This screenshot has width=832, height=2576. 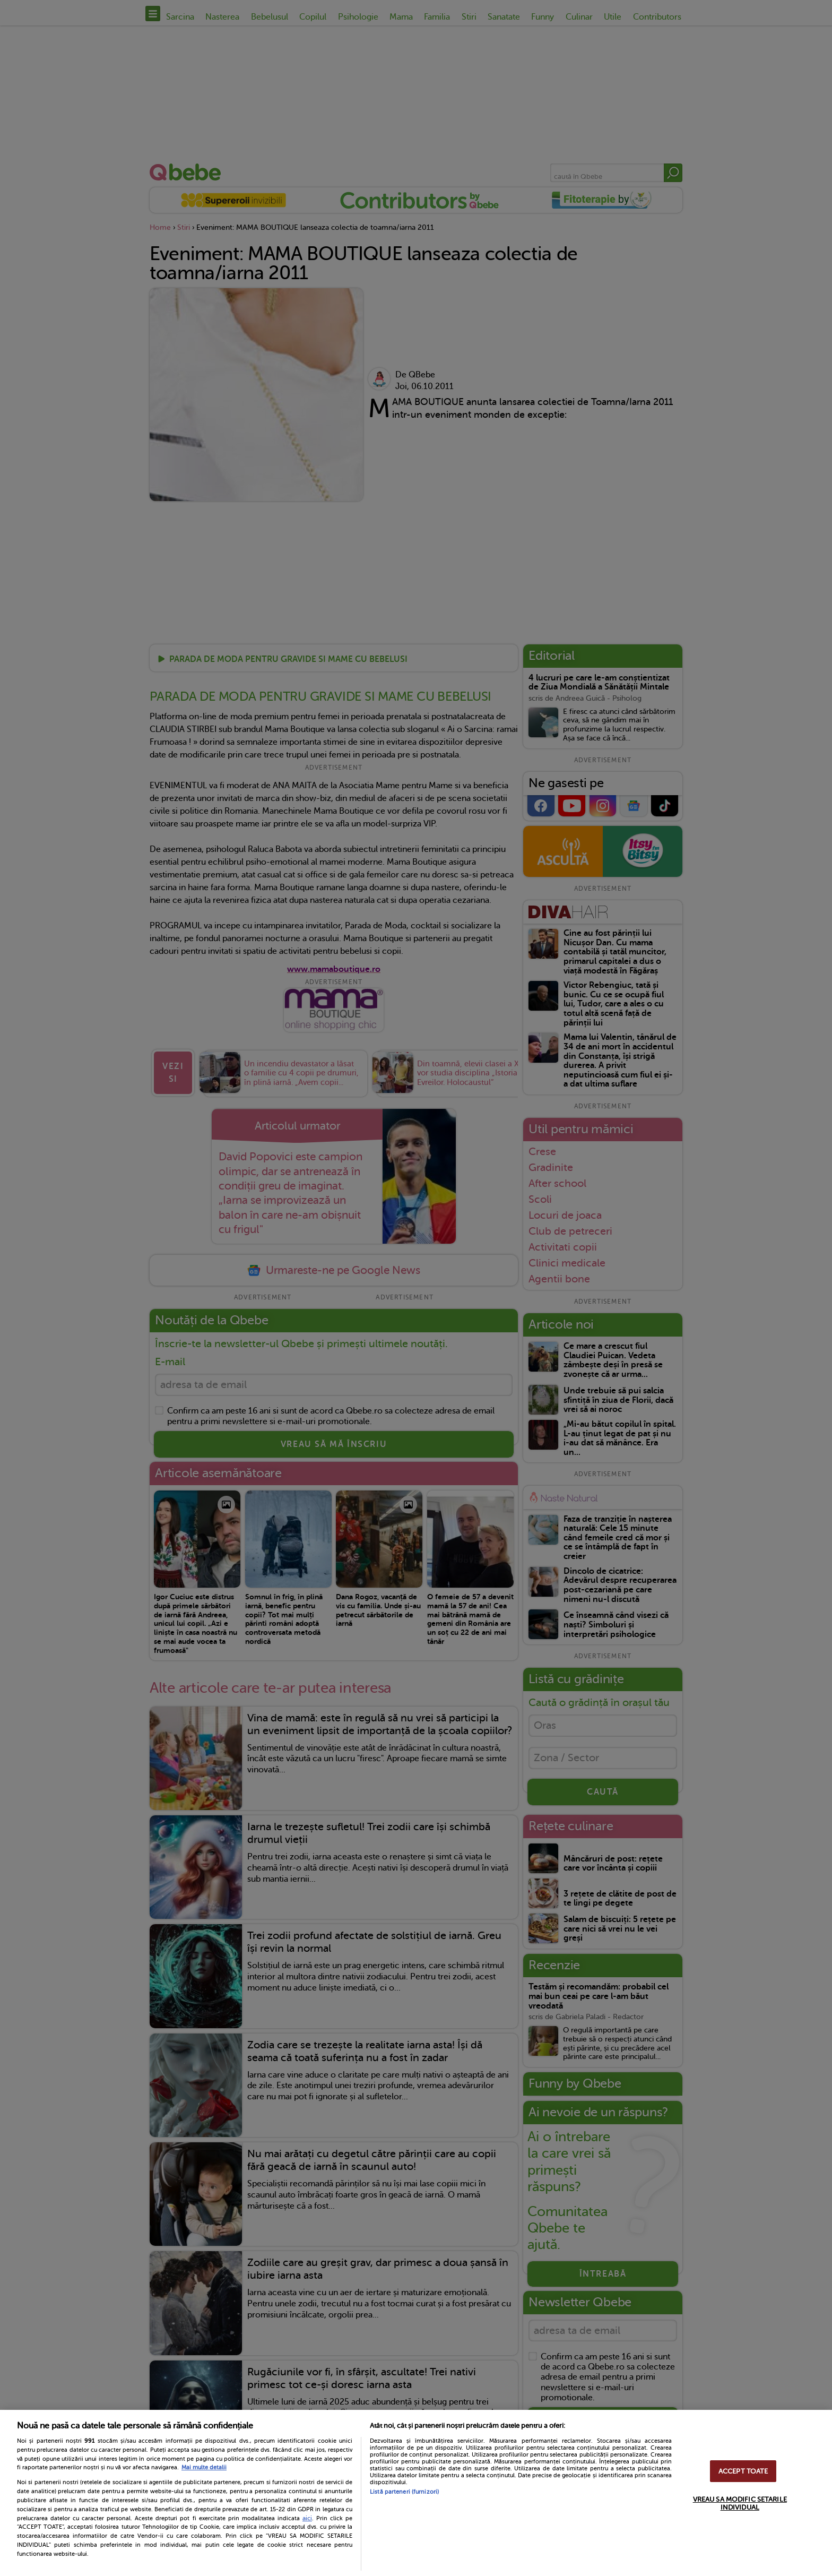 What do you see at coordinates (204, 2467) in the screenshot?
I see `Mai multe detalii [Mai multe informații despre confidențialitatea datelor dvs., se deschide într-o fereastră nouă]` at bounding box center [204, 2467].